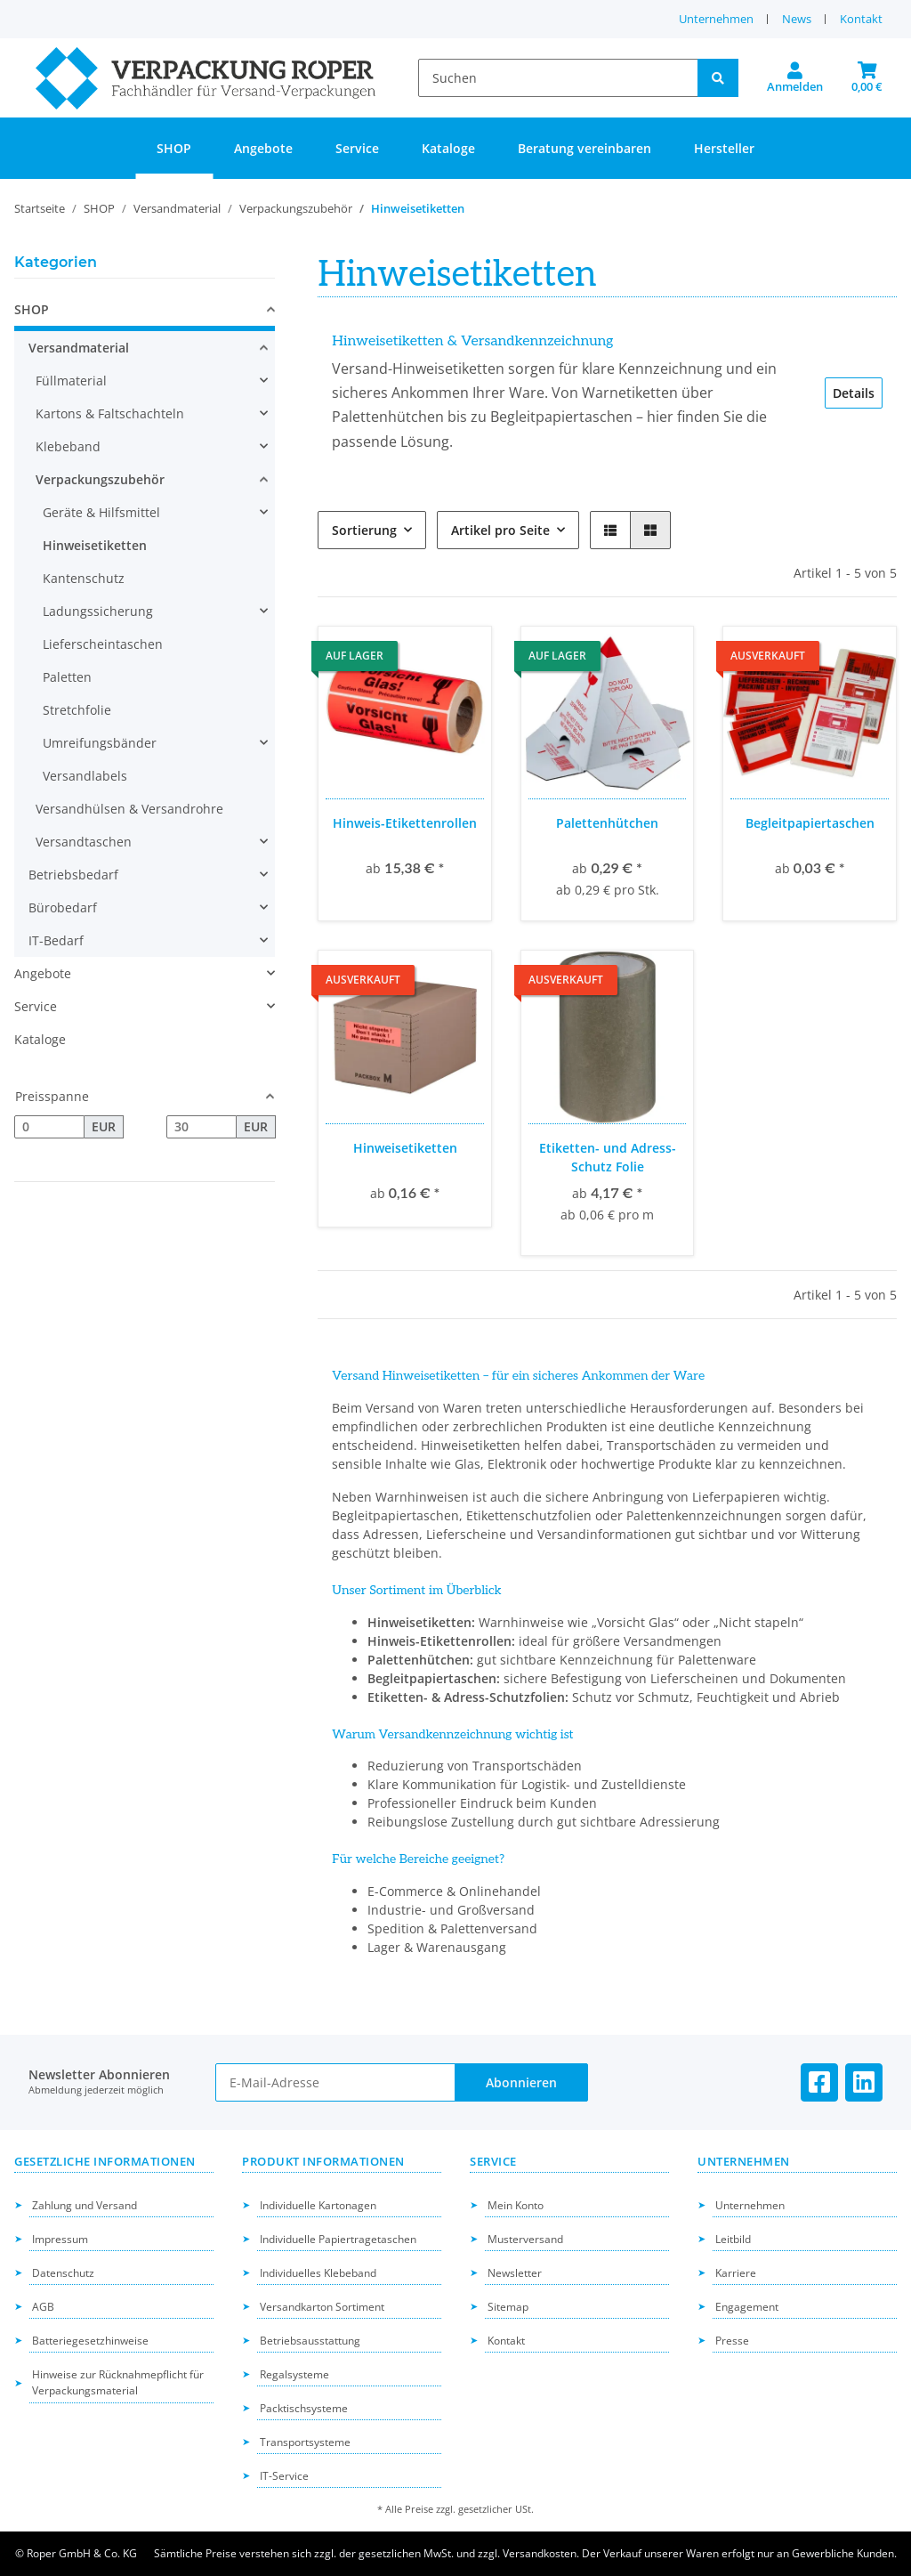 The width and height of the screenshot is (911, 2576). I want to click on [Besuchen Sie uns auch auf Facebook], so click(819, 2082).